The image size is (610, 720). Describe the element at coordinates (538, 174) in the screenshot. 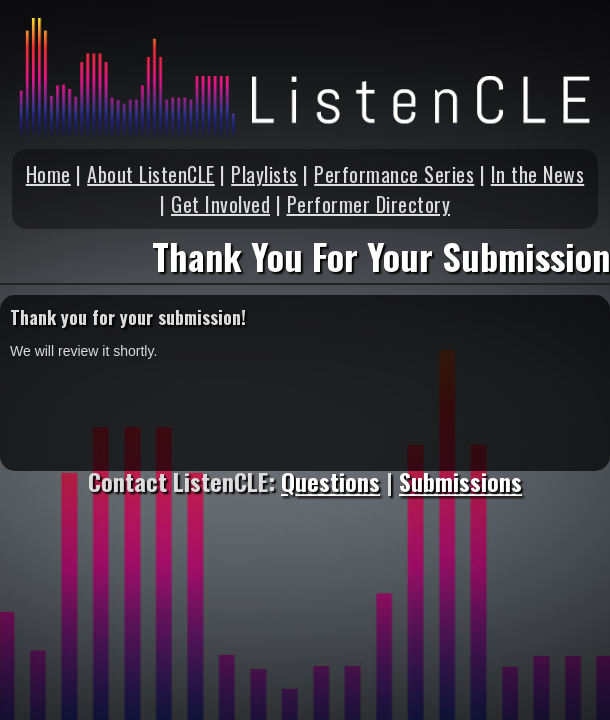

I see `In the News` at that location.